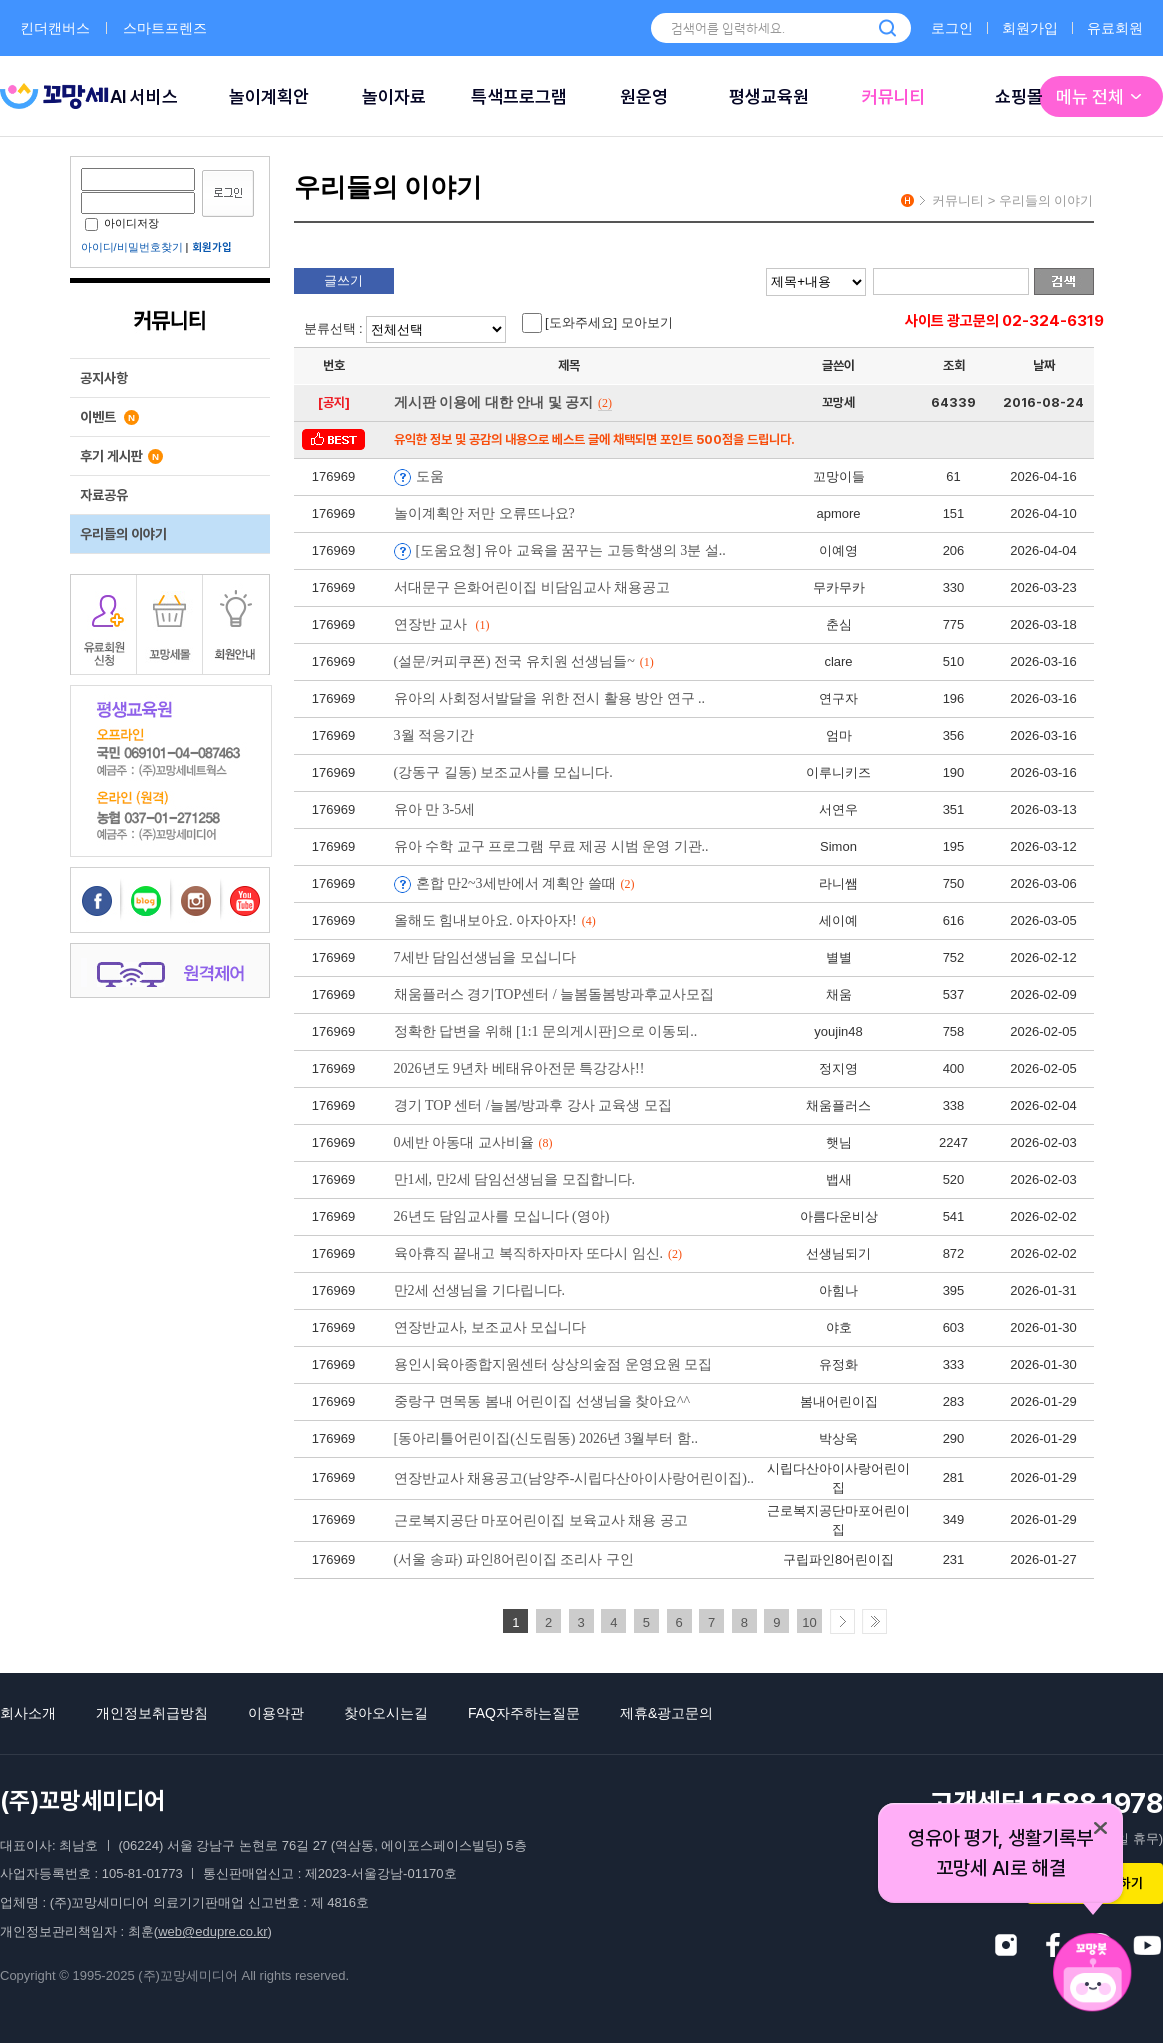 This screenshot has height=2043, width=1163. Describe the element at coordinates (551, 846) in the screenshot. I see `유아 수학 교구 프로그램 무료 제공 시범 운영 기관..` at that location.